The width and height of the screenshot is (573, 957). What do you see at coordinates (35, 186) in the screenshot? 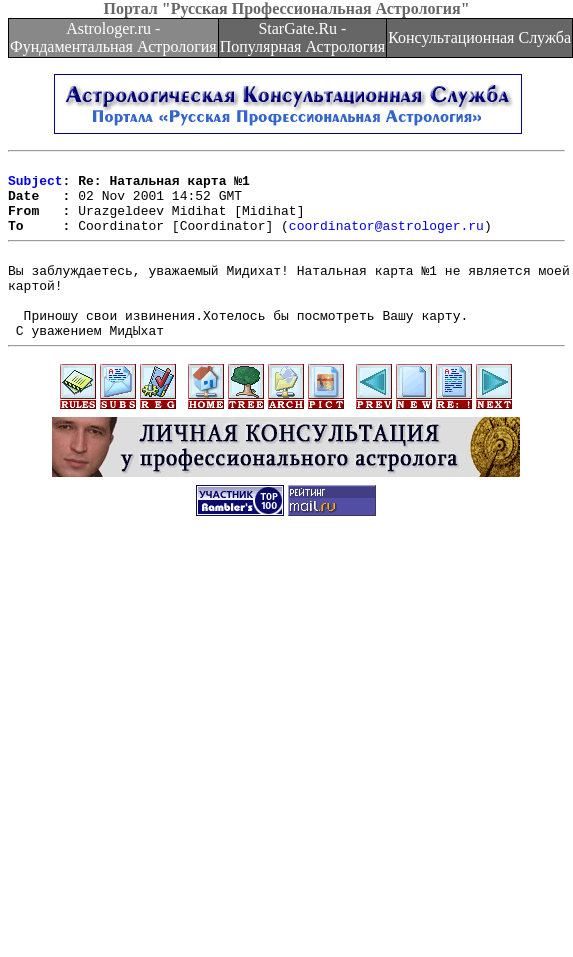
I see `Subject` at bounding box center [35, 186].